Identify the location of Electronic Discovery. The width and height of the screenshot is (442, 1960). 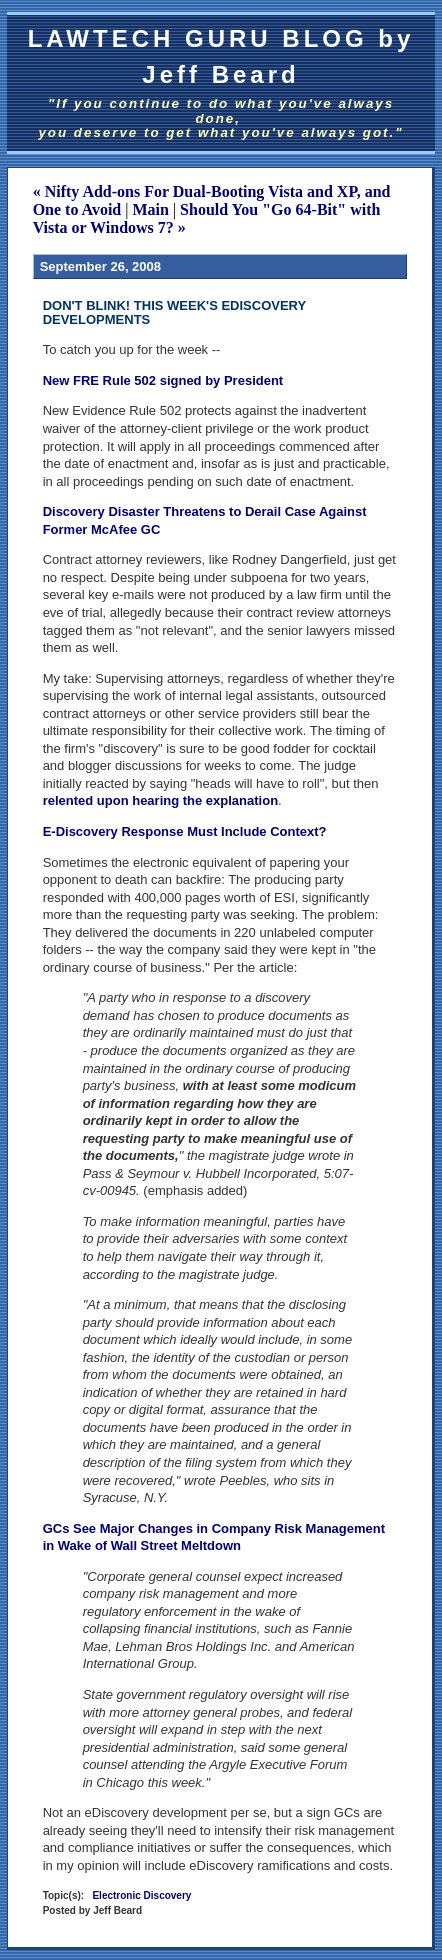
(141, 1895).